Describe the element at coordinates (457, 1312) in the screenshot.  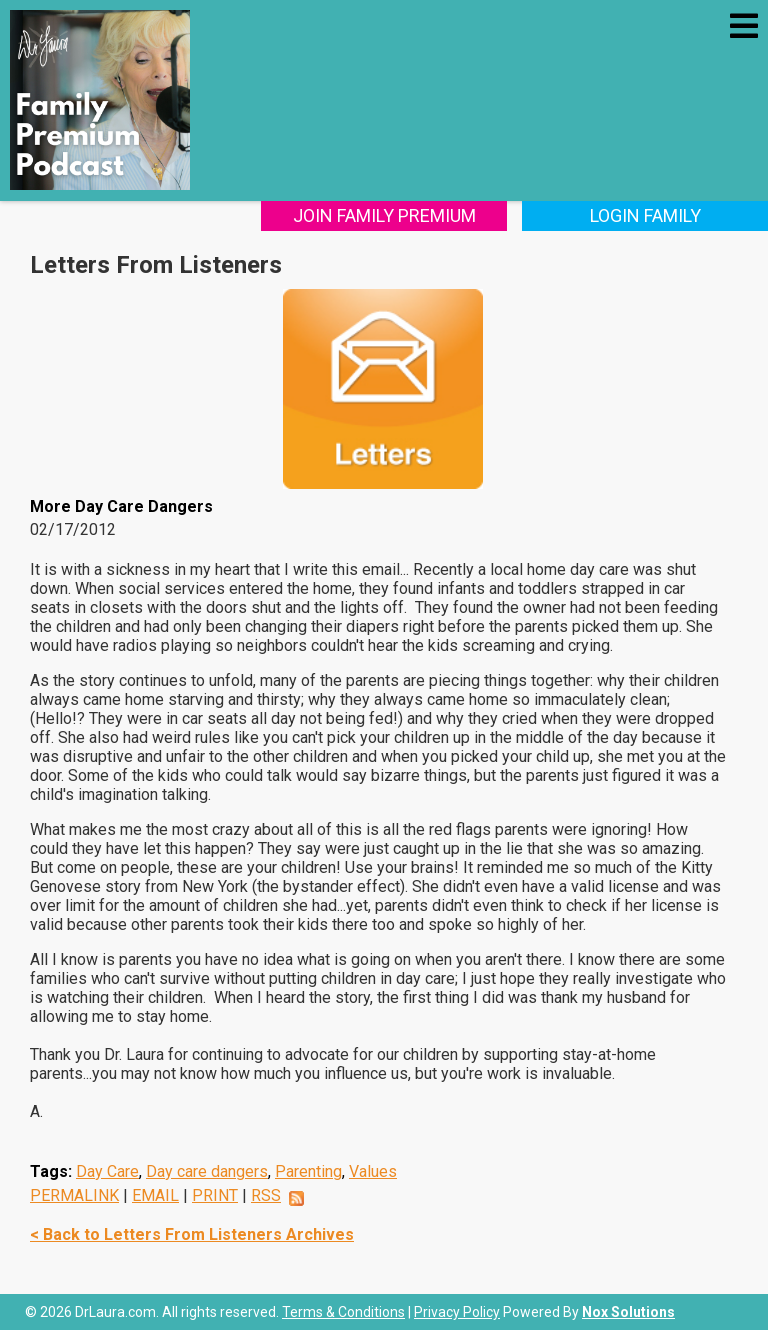
I see `Privacy Policy` at that location.